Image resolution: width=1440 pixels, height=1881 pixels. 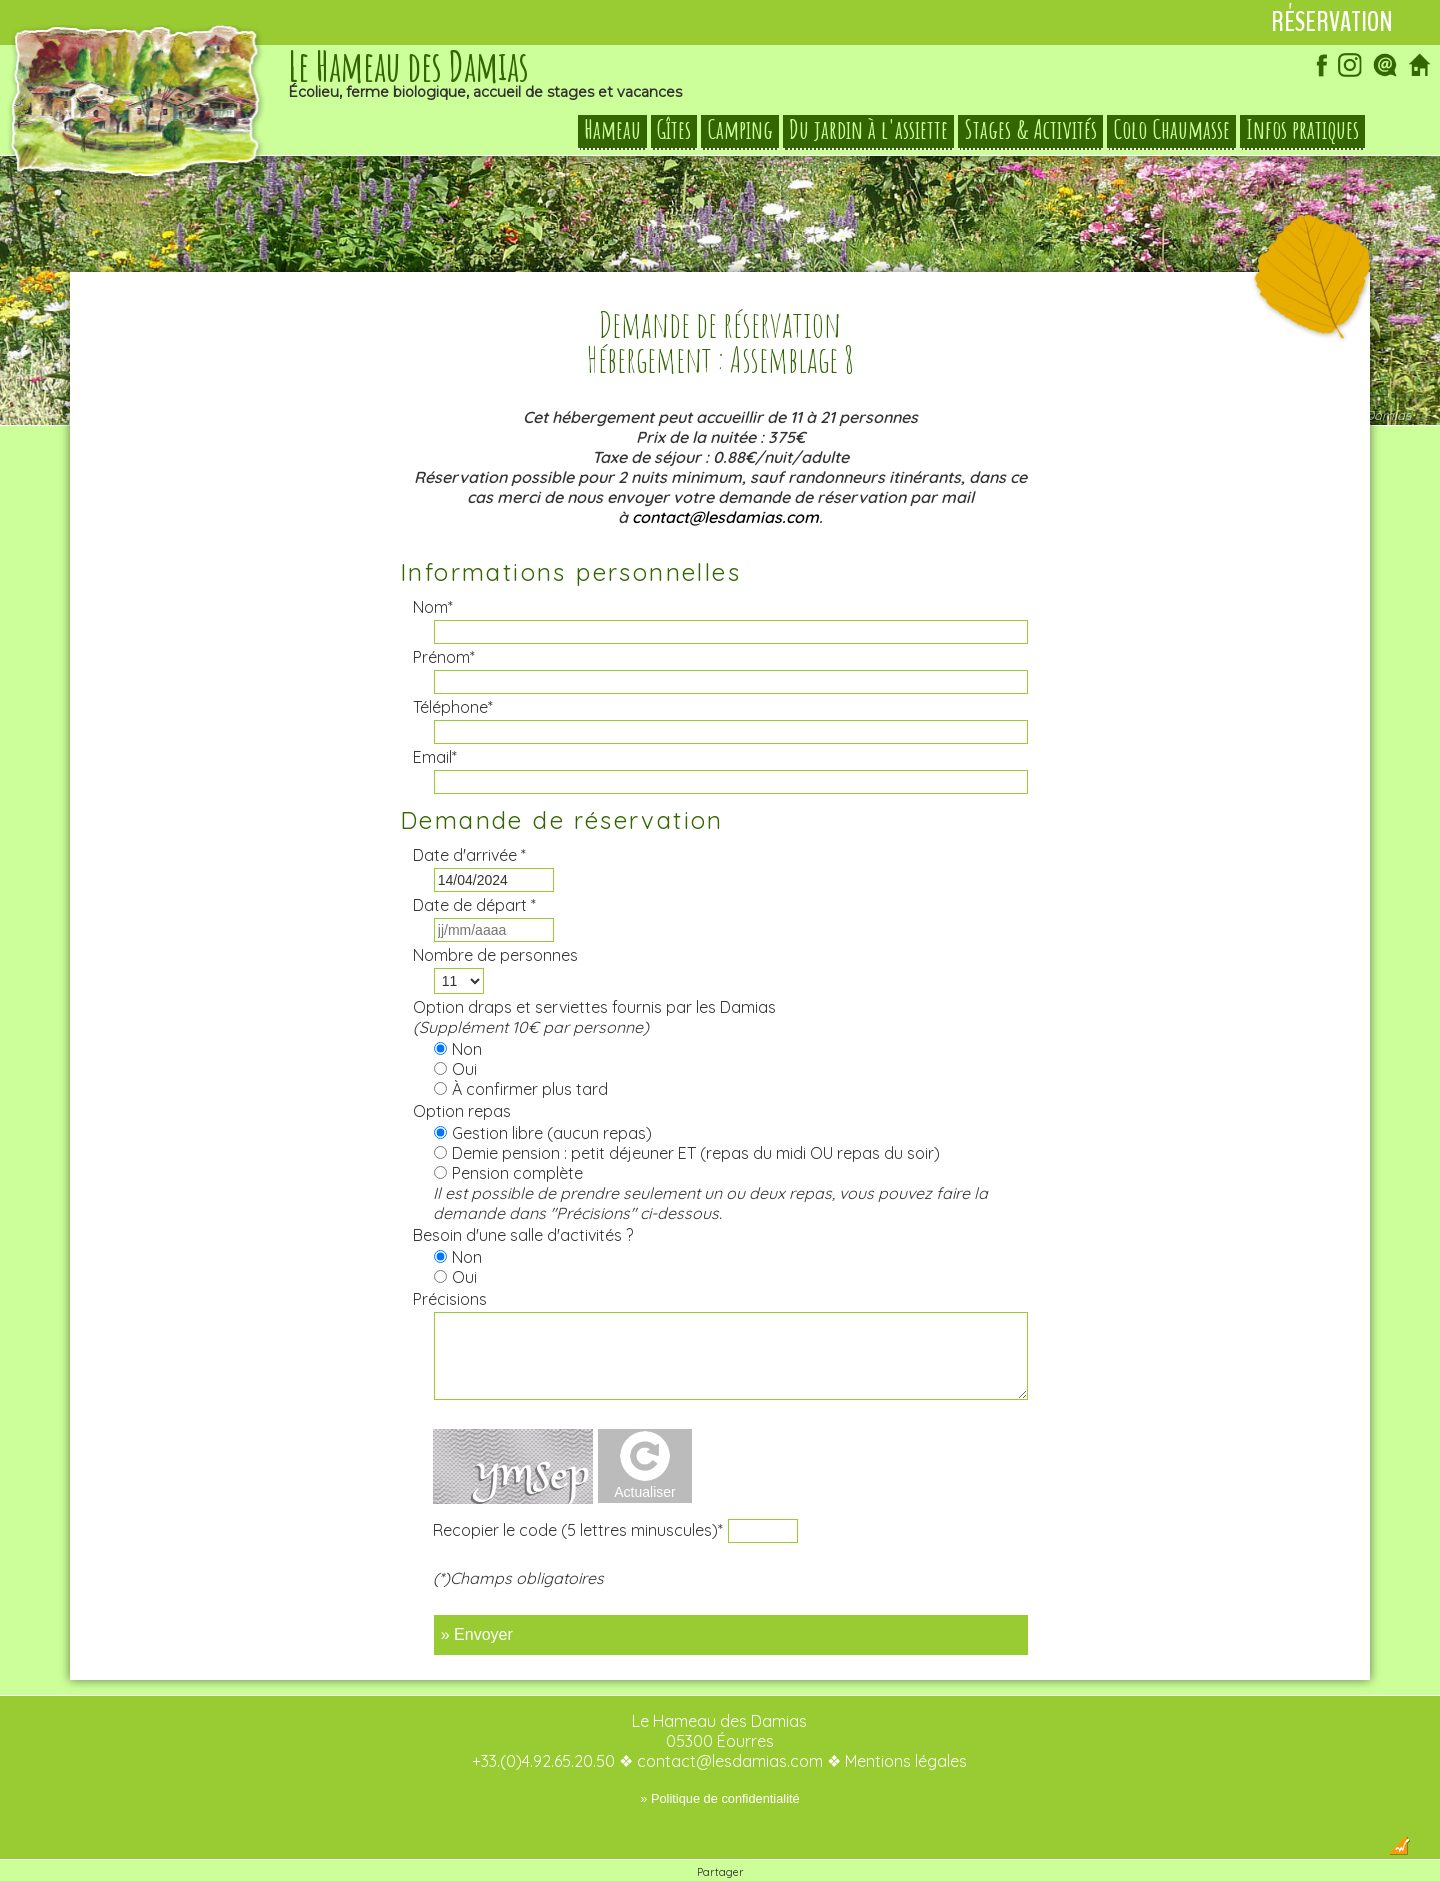 What do you see at coordinates (1302, 130) in the screenshot?
I see `Infos pratiques` at bounding box center [1302, 130].